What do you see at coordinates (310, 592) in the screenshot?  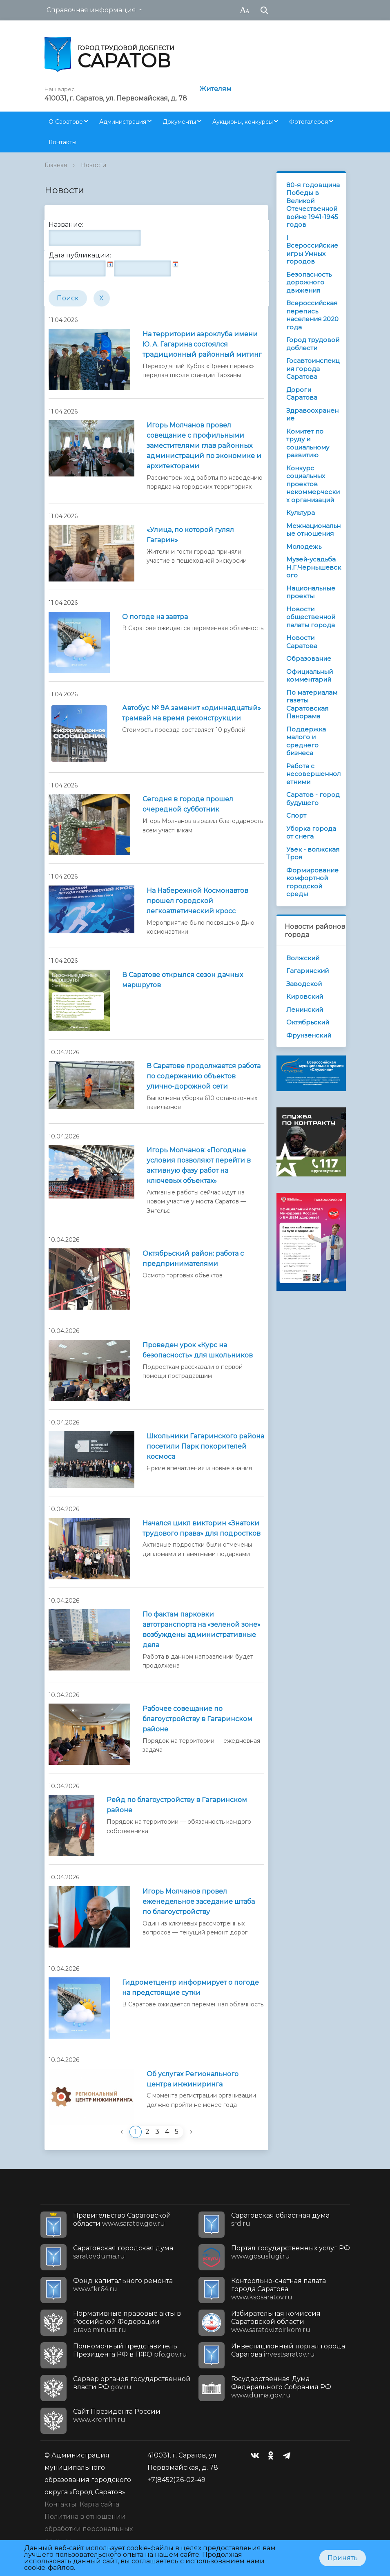 I see `Национальные проекты` at bounding box center [310, 592].